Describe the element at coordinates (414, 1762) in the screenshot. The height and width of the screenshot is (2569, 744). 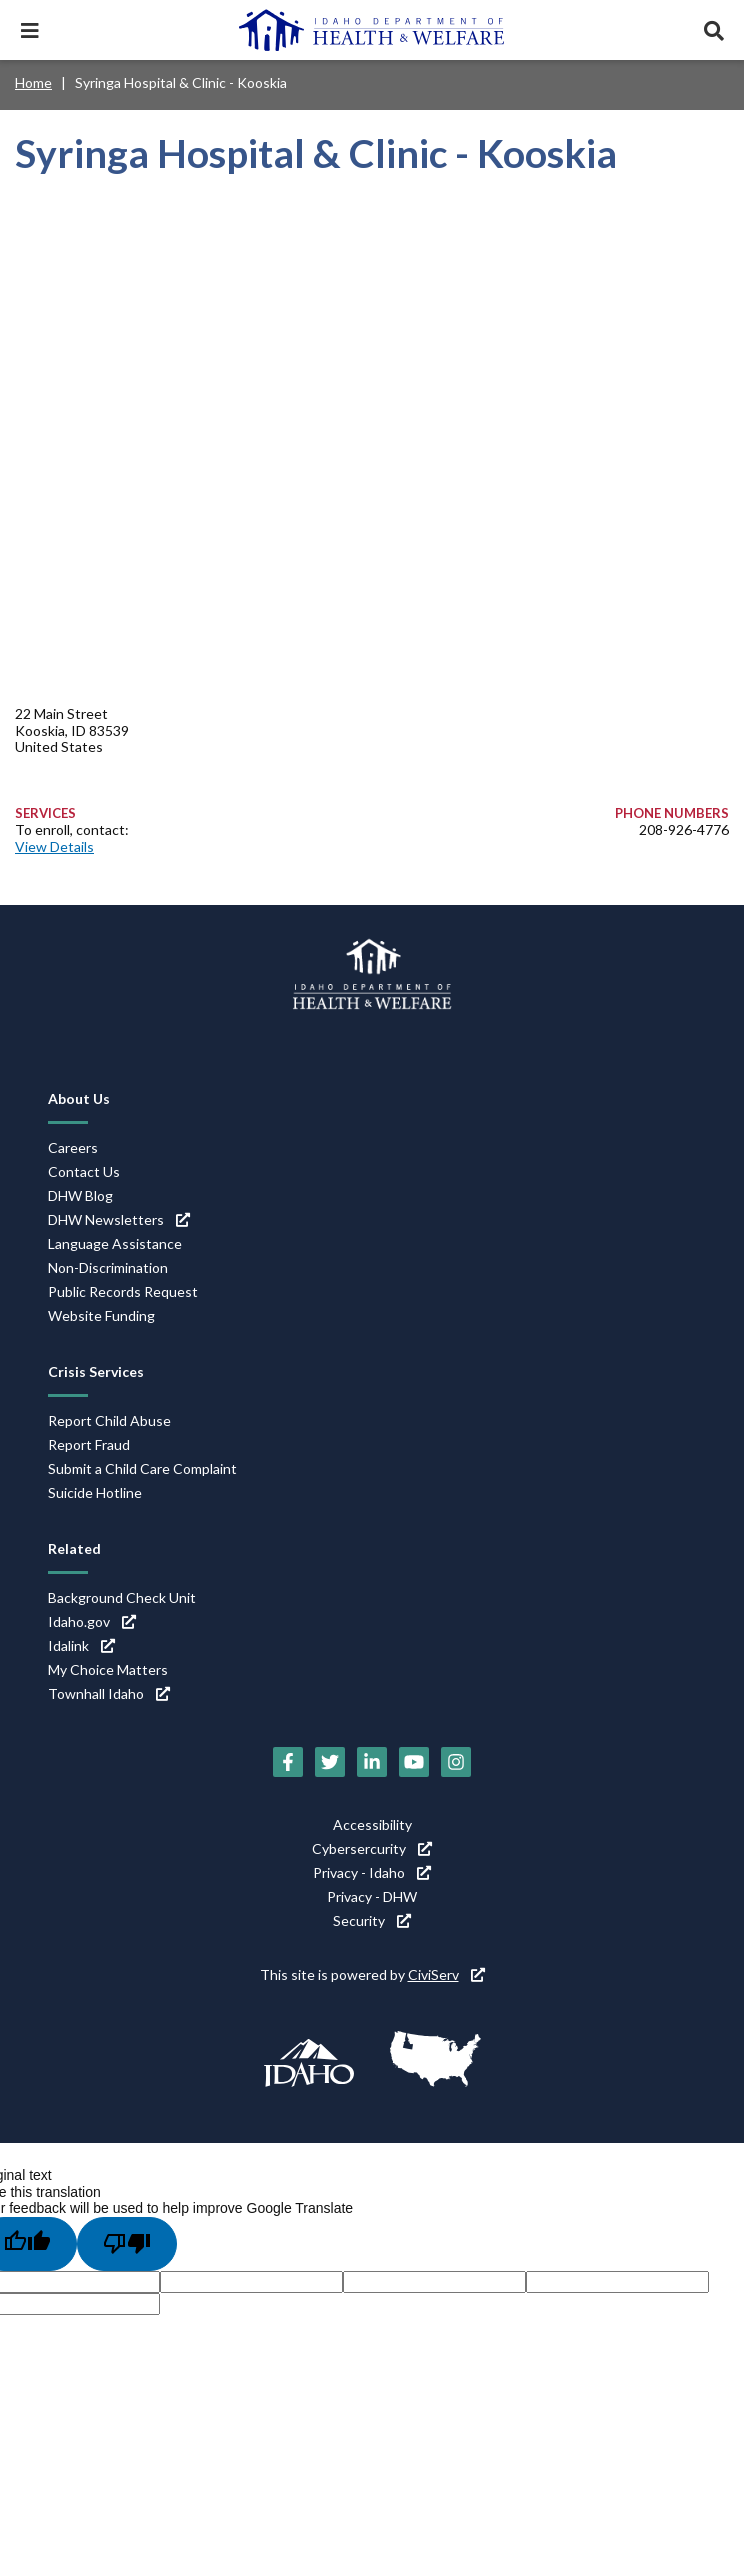
I see `[YouTube (link is external)]` at that location.